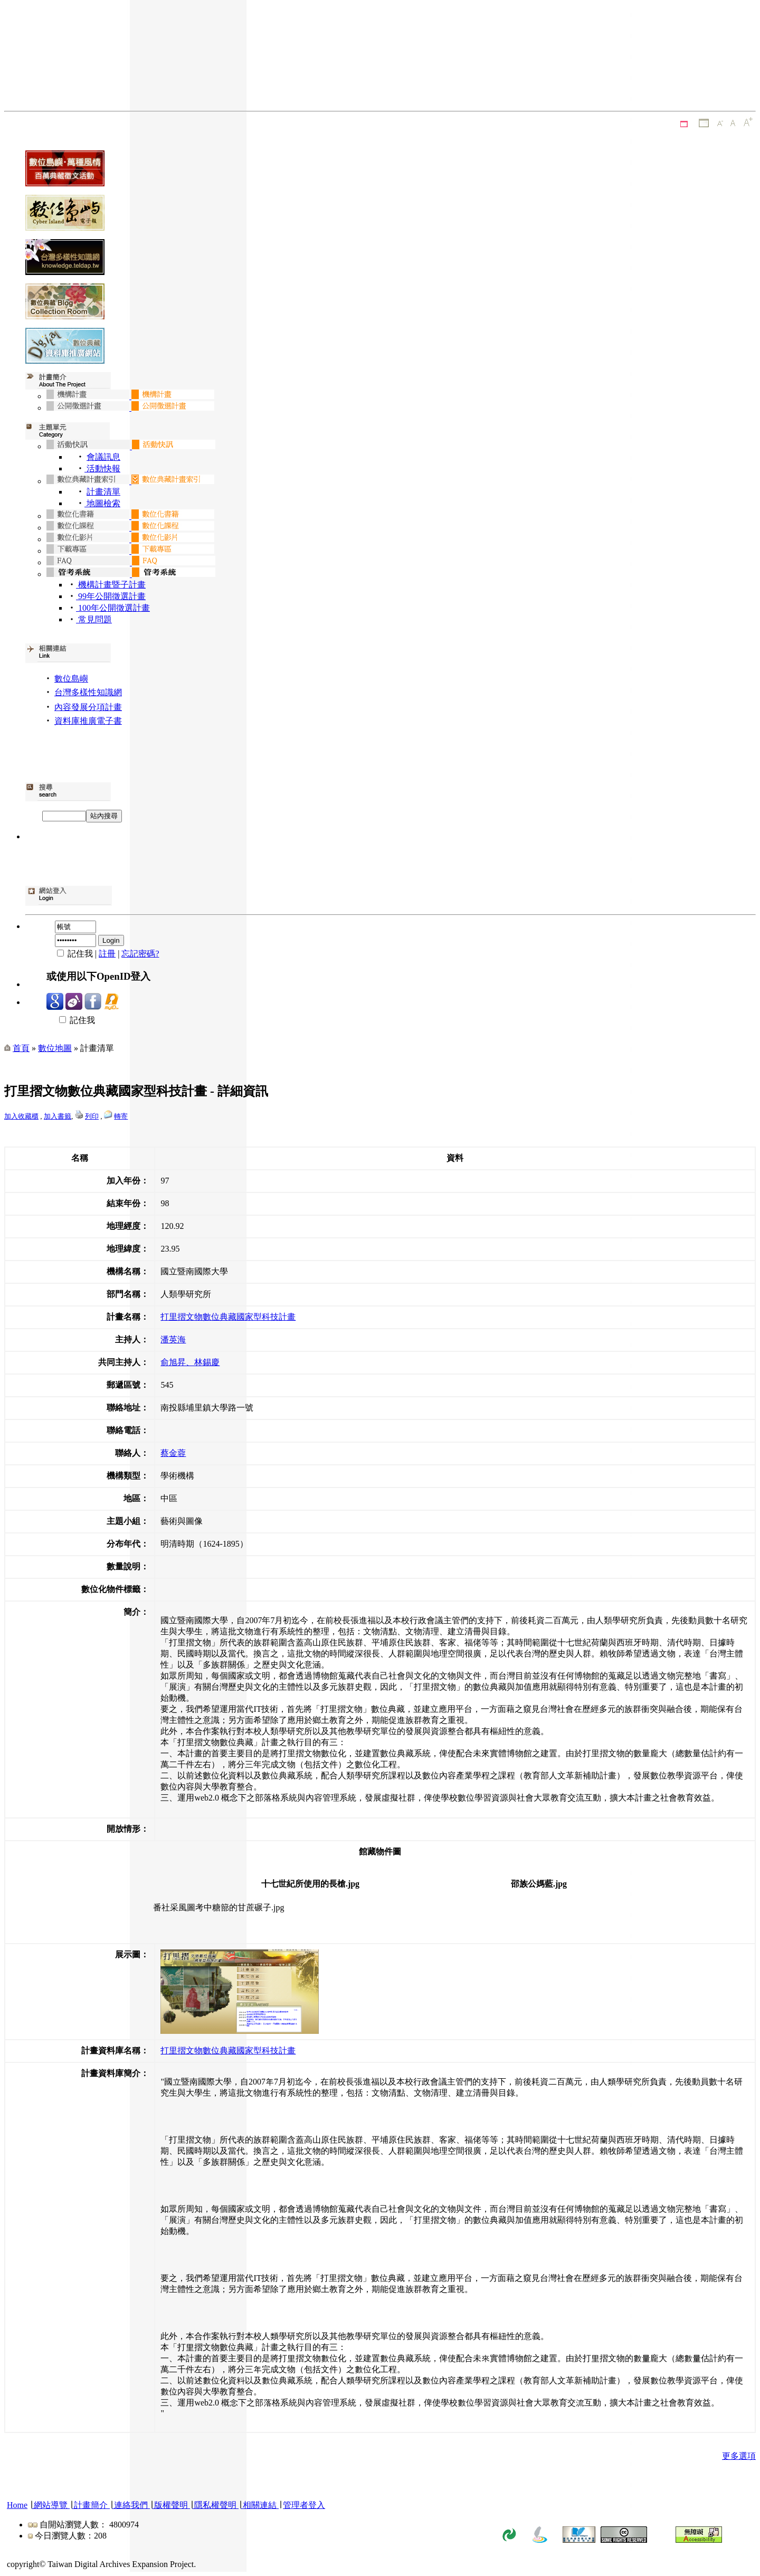 This screenshot has height=2576, width=760. What do you see at coordinates (131, 2505) in the screenshot?
I see `連絡我們` at bounding box center [131, 2505].